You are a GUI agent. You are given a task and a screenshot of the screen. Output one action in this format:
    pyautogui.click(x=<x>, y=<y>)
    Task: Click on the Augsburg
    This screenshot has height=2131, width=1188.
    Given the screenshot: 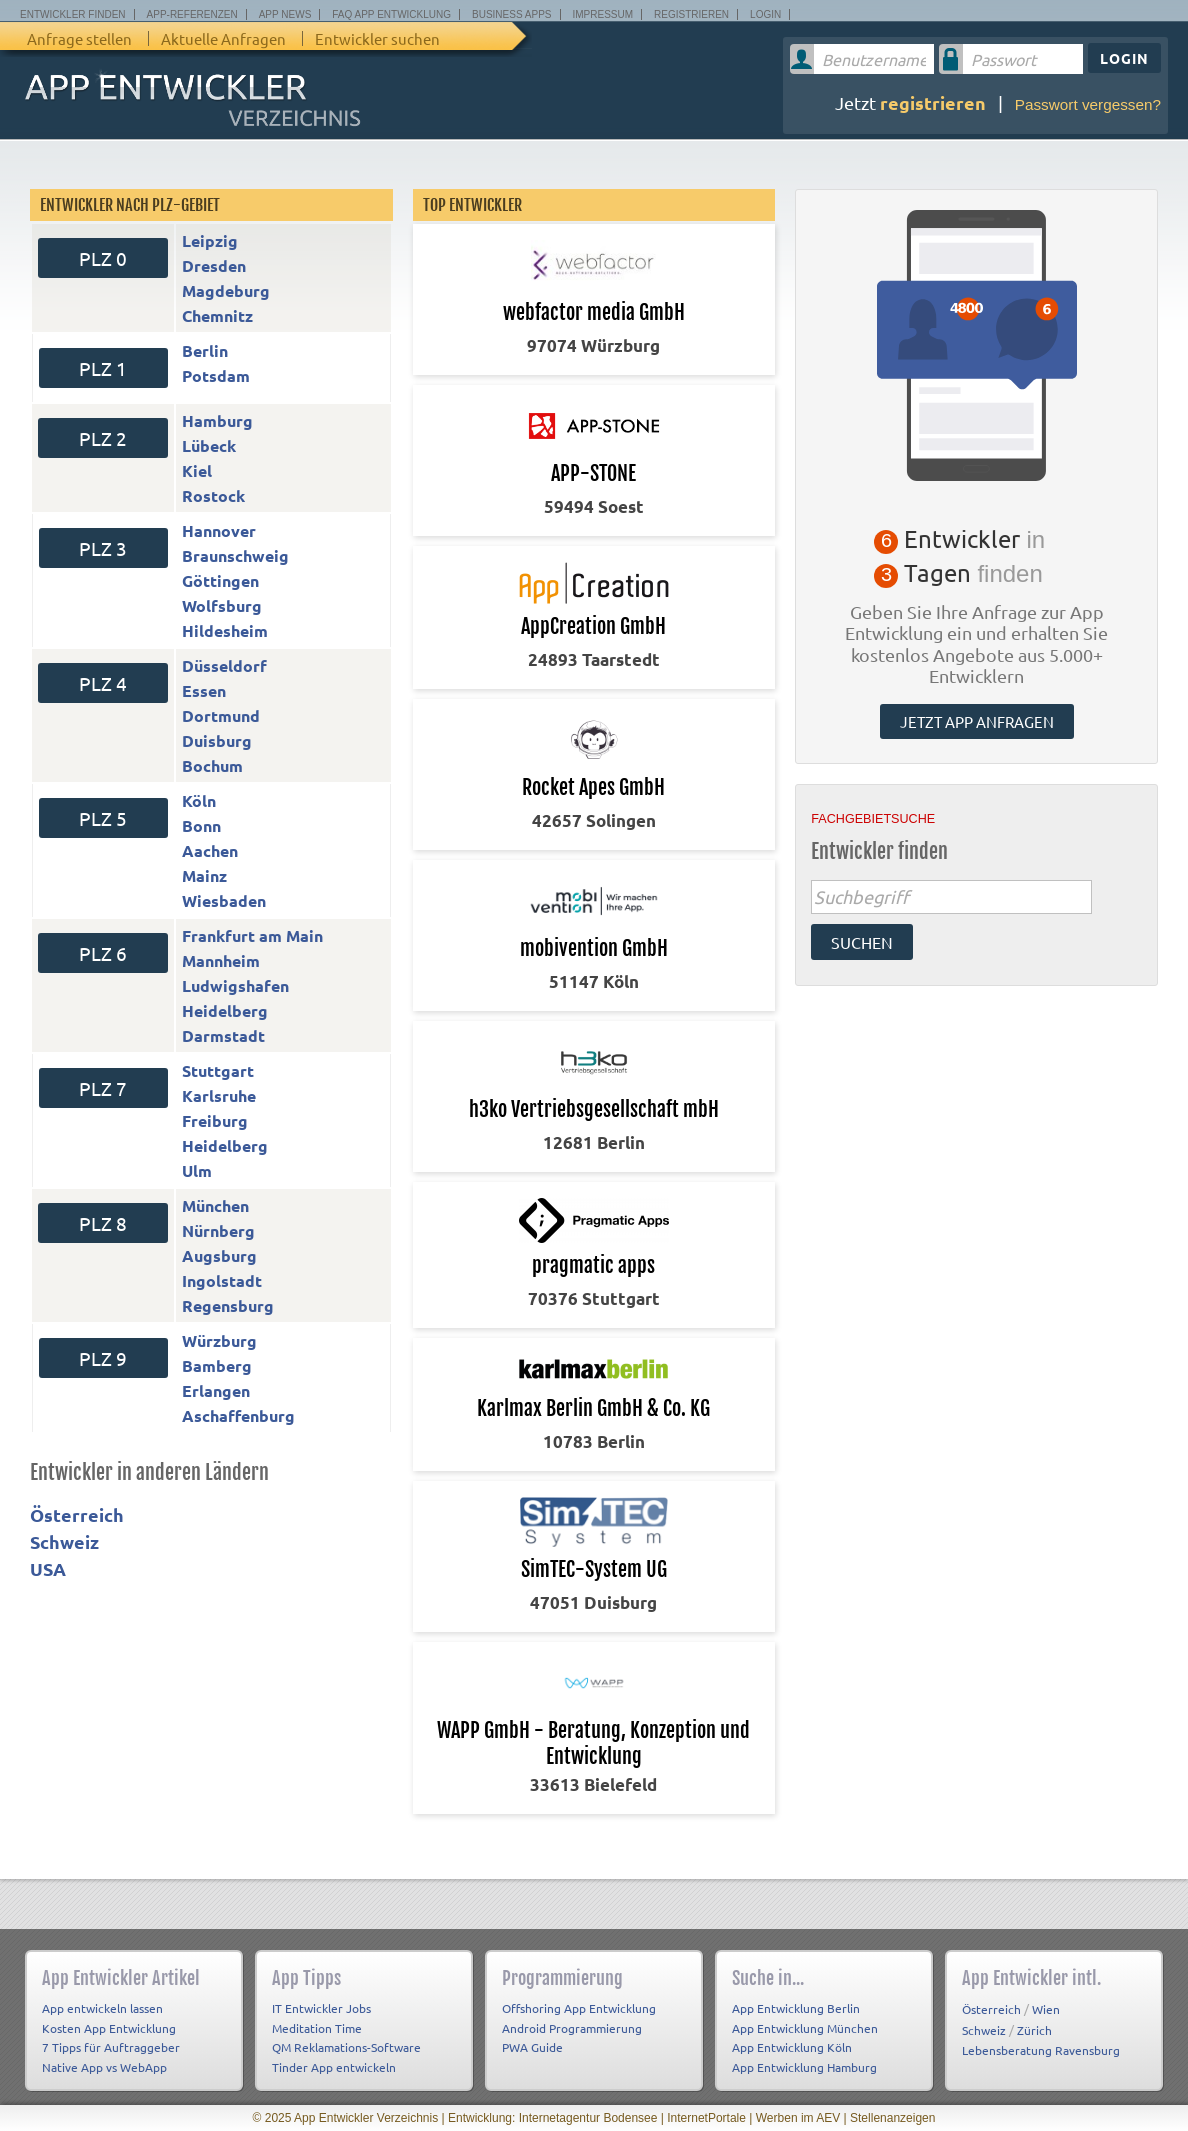 What is the action you would take?
    pyautogui.click(x=219, y=1255)
    